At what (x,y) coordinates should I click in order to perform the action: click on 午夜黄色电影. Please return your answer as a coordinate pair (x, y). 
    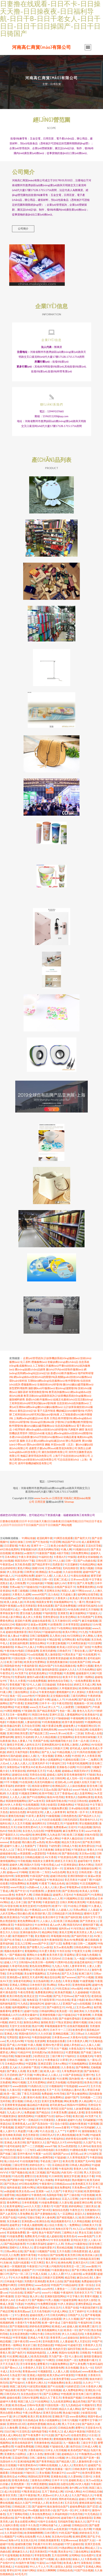
    Looking at the image, I should click on (47, 1692).